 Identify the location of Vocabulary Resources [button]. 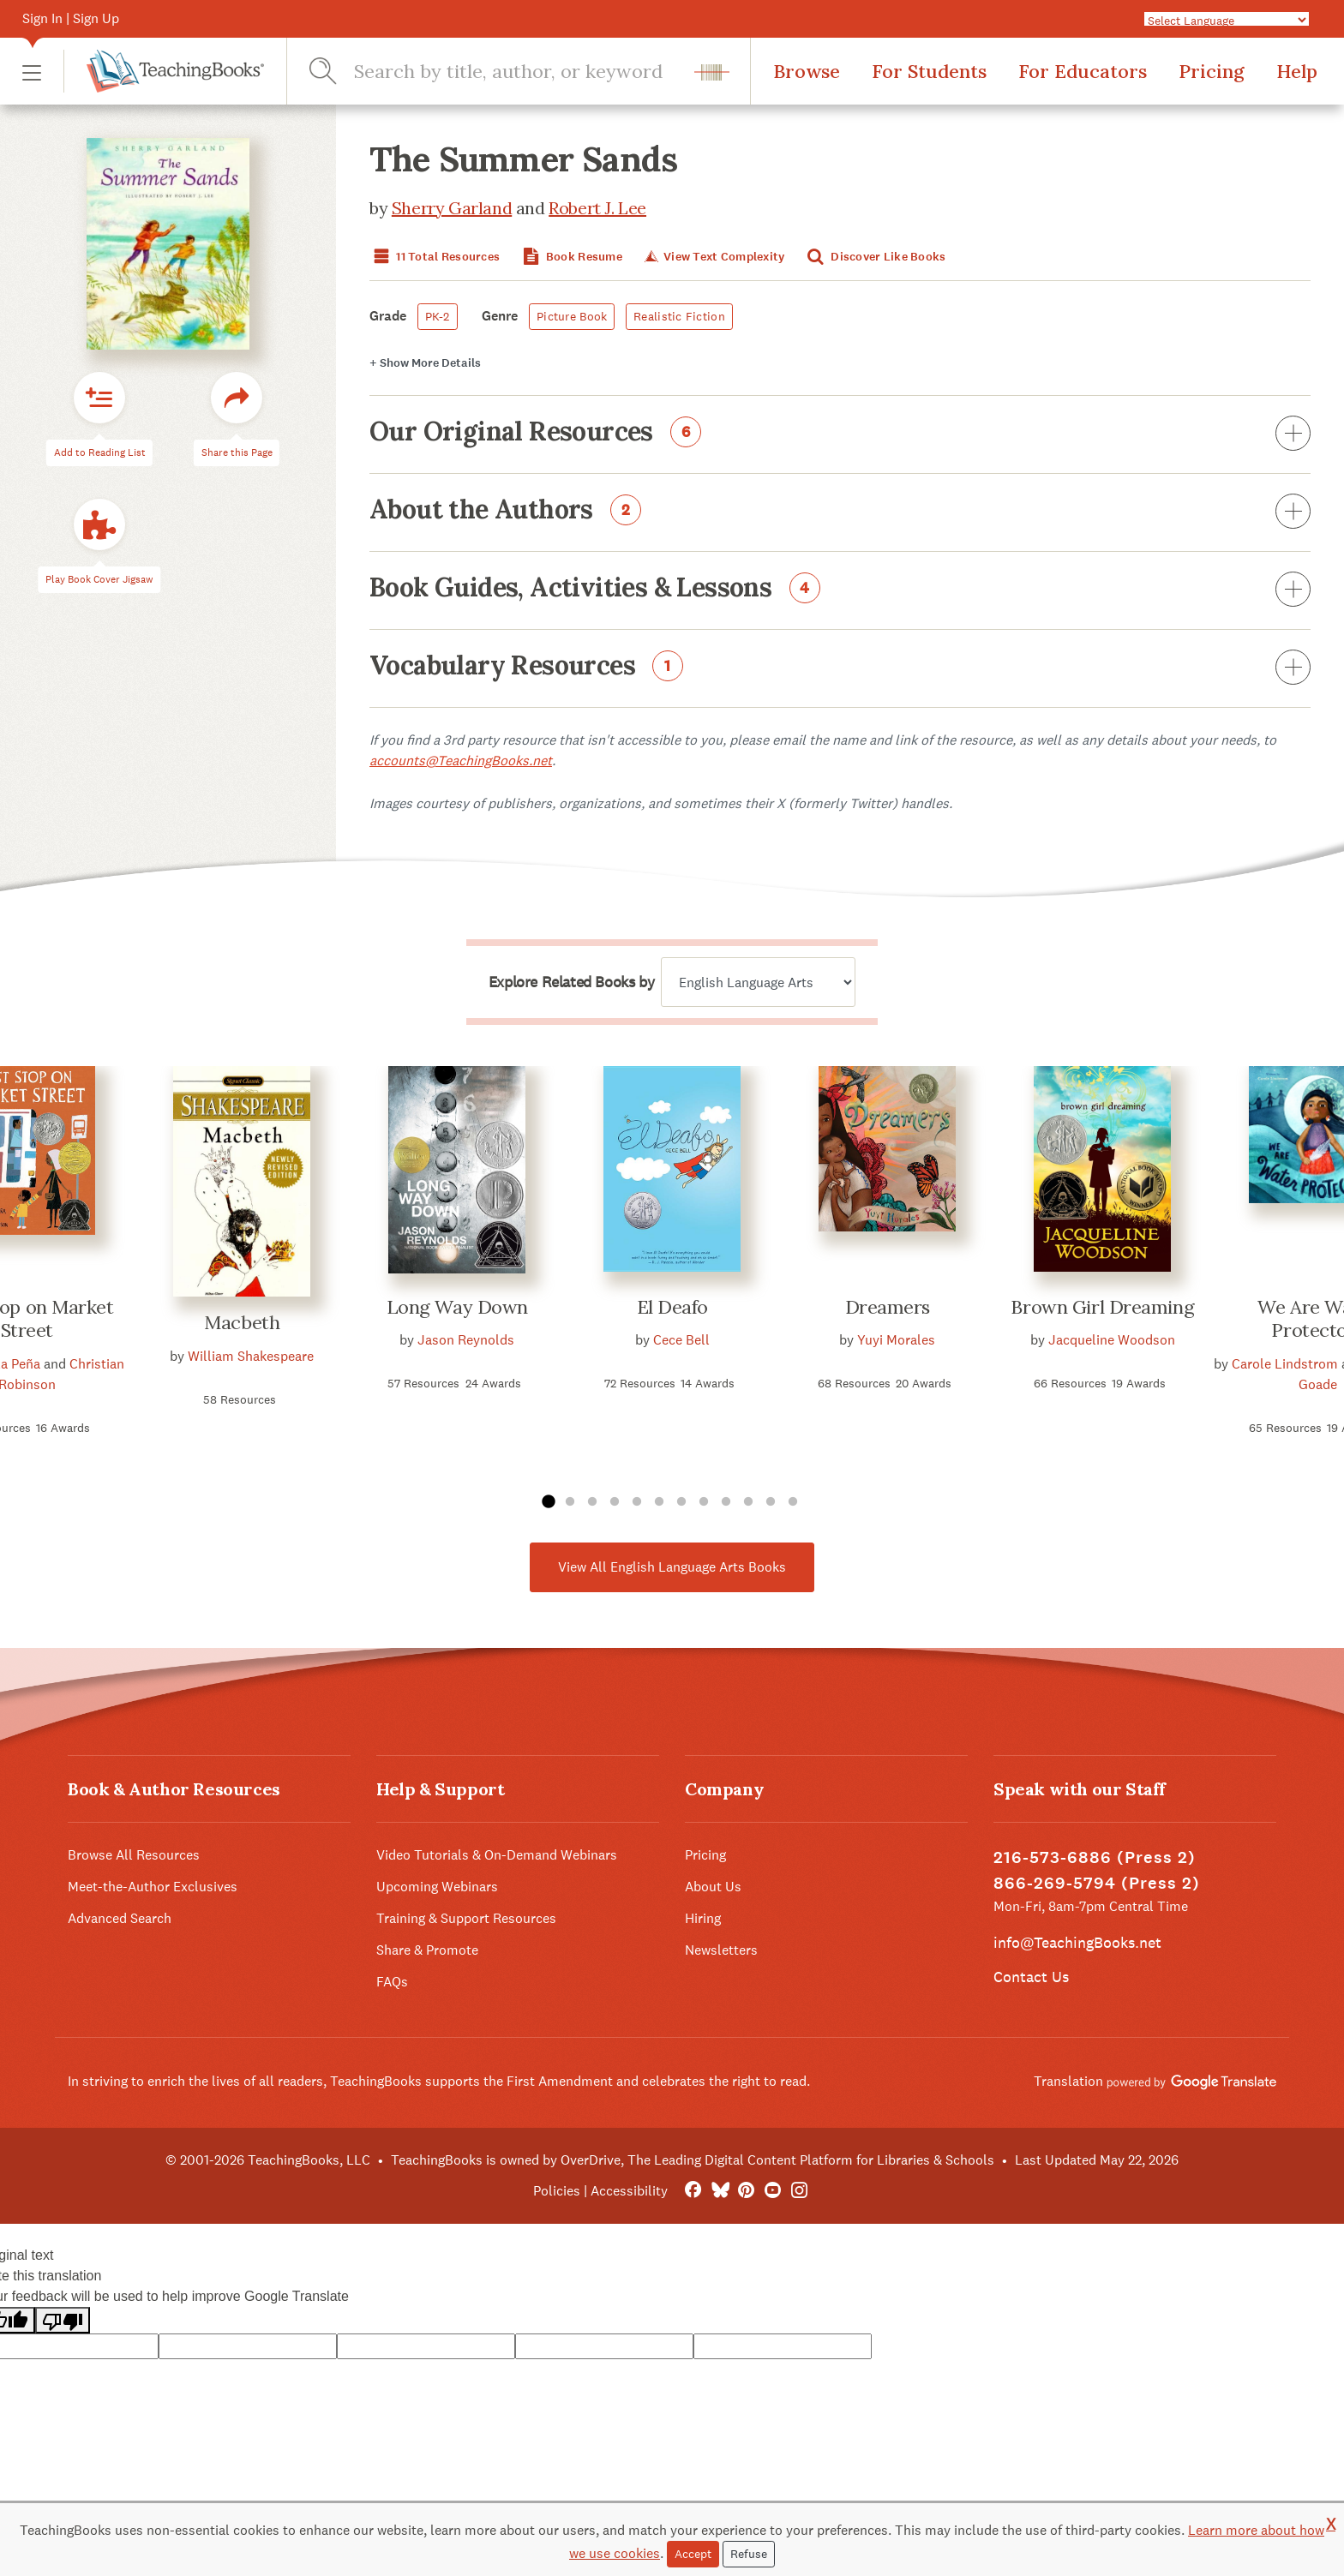
(840, 668).